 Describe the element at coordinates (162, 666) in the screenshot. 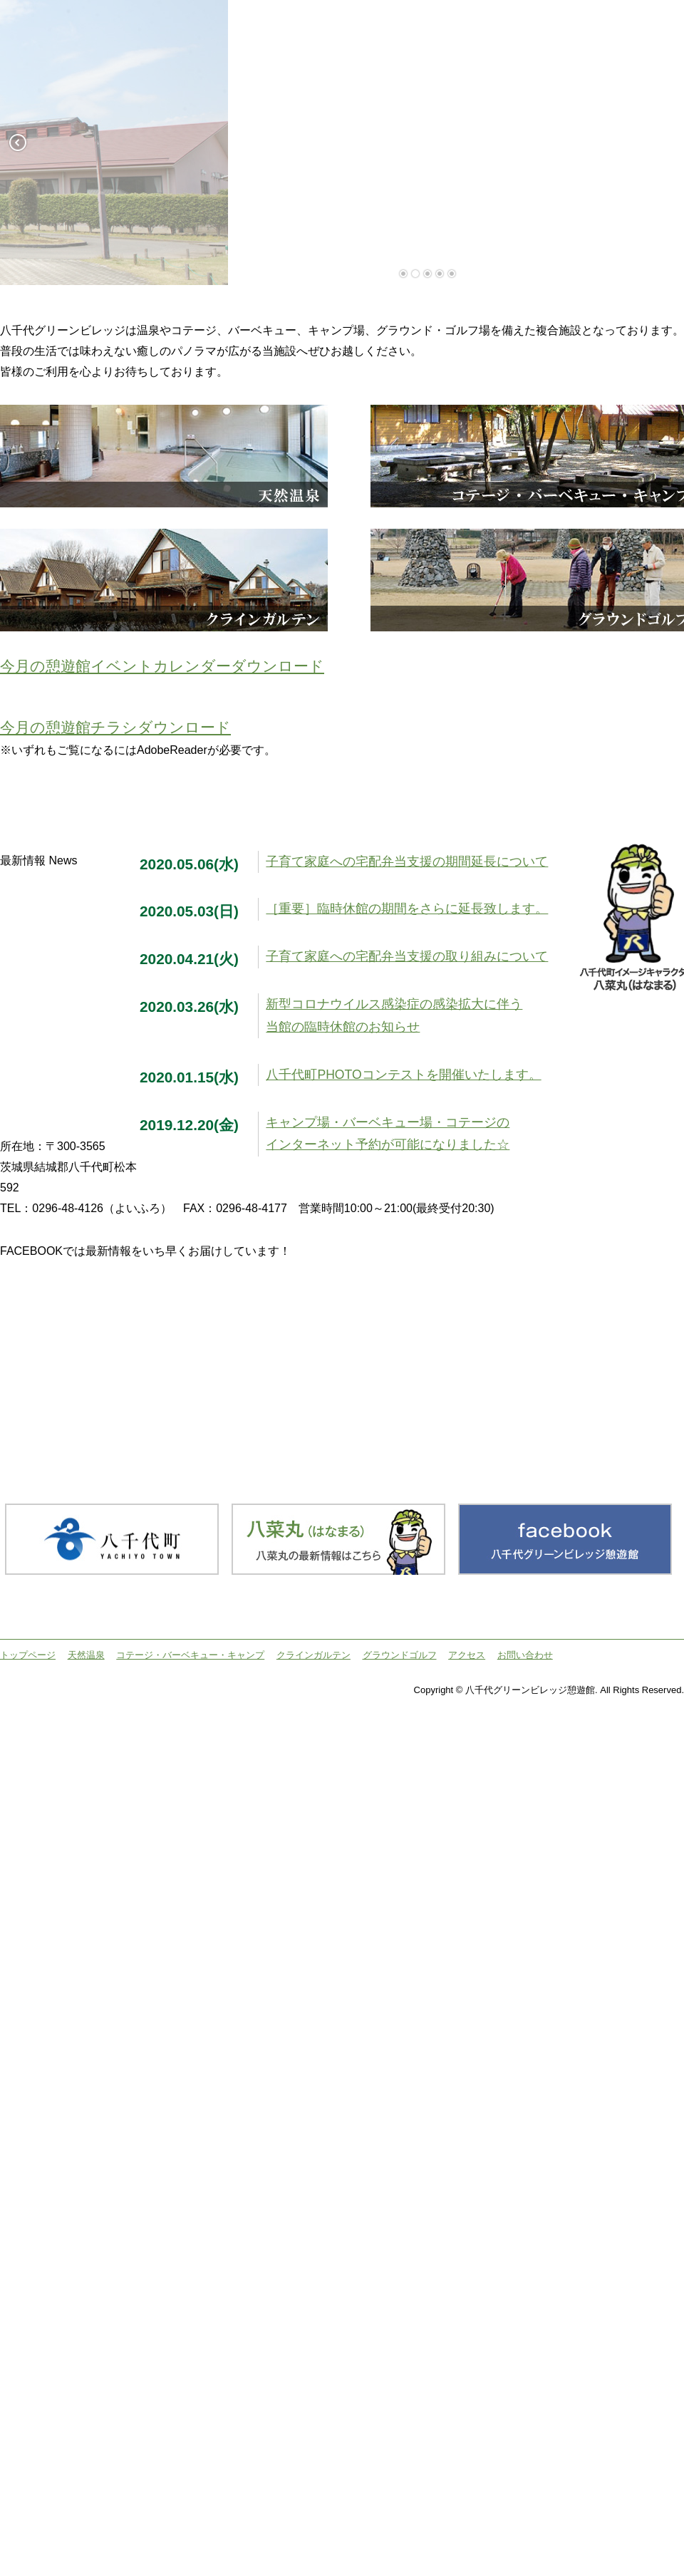

I see `今月の憩遊館イベントカレンダーダウンロード` at that location.